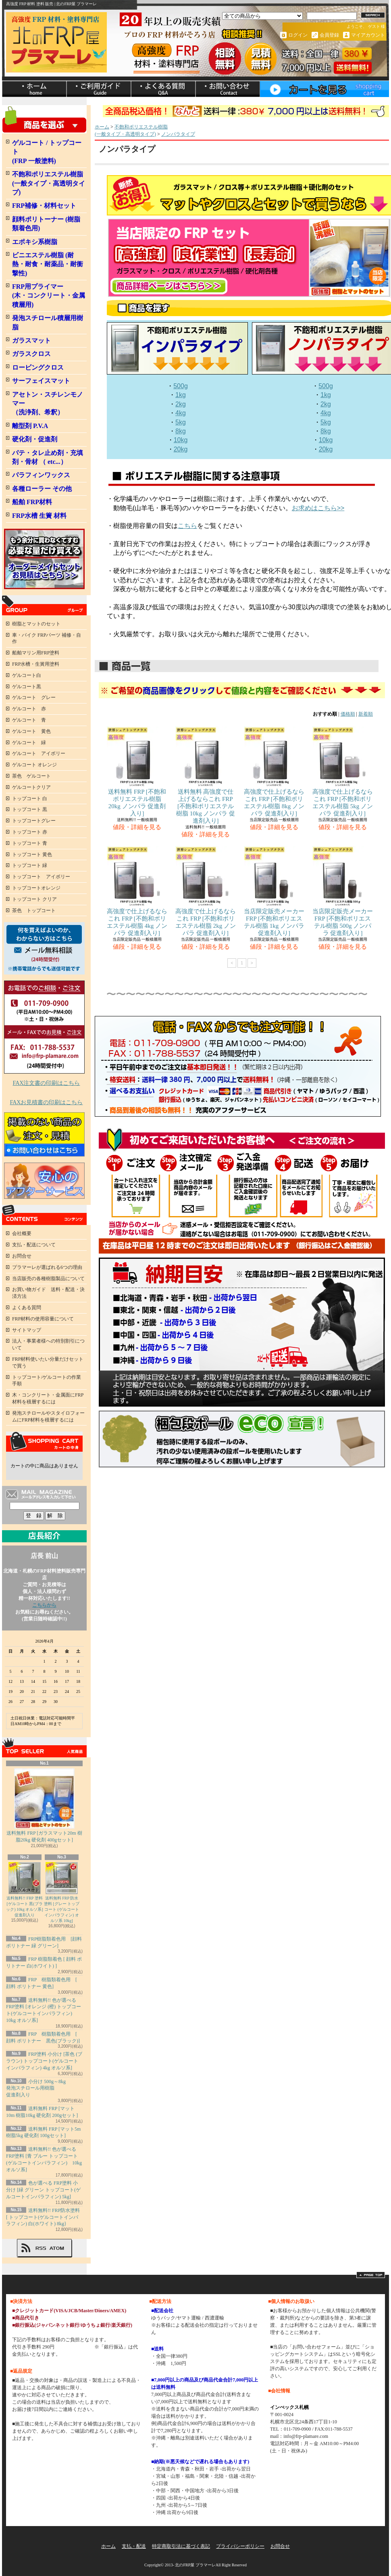  I want to click on 4kg, so click(180, 413).